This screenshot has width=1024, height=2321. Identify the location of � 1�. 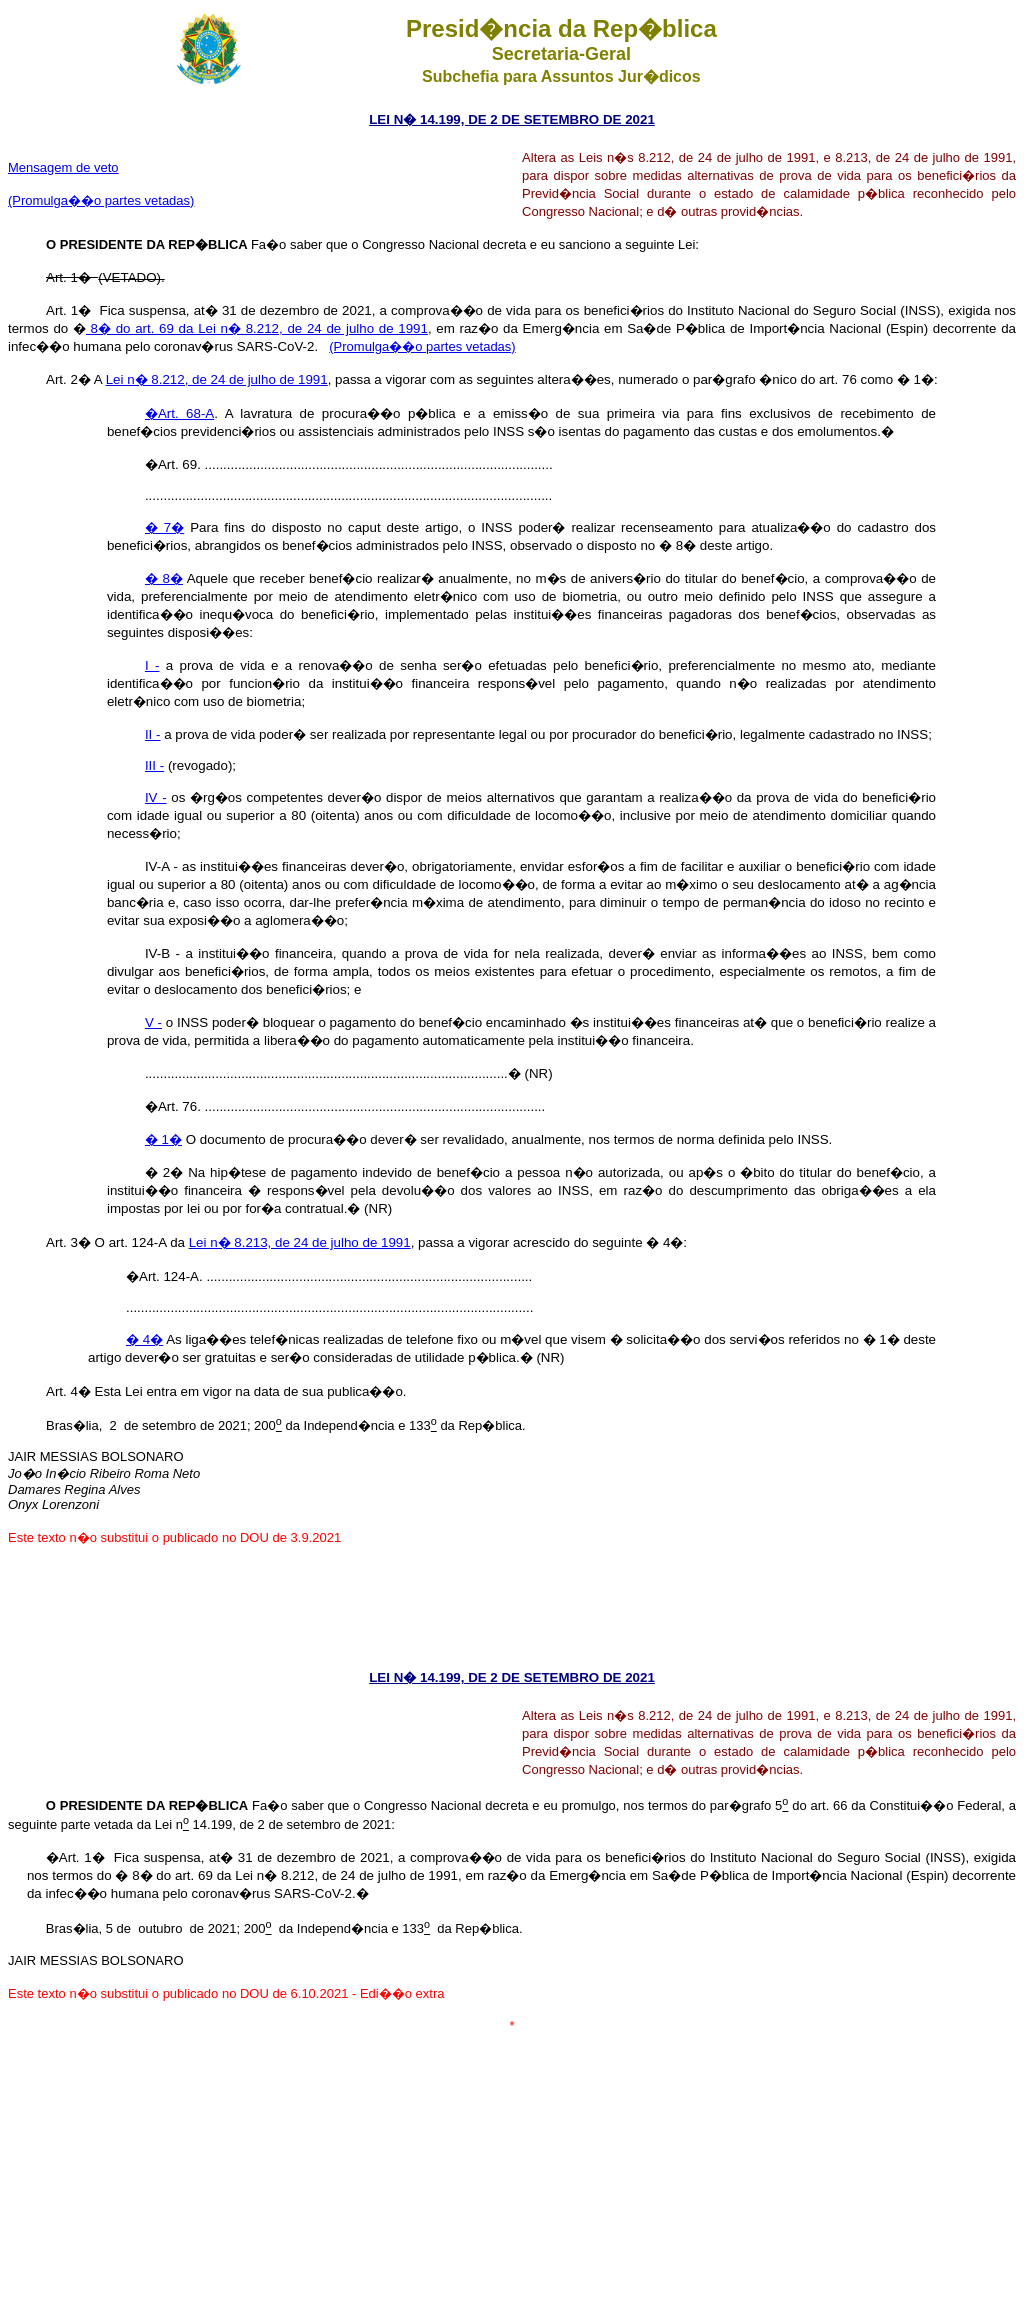
(163, 1139).